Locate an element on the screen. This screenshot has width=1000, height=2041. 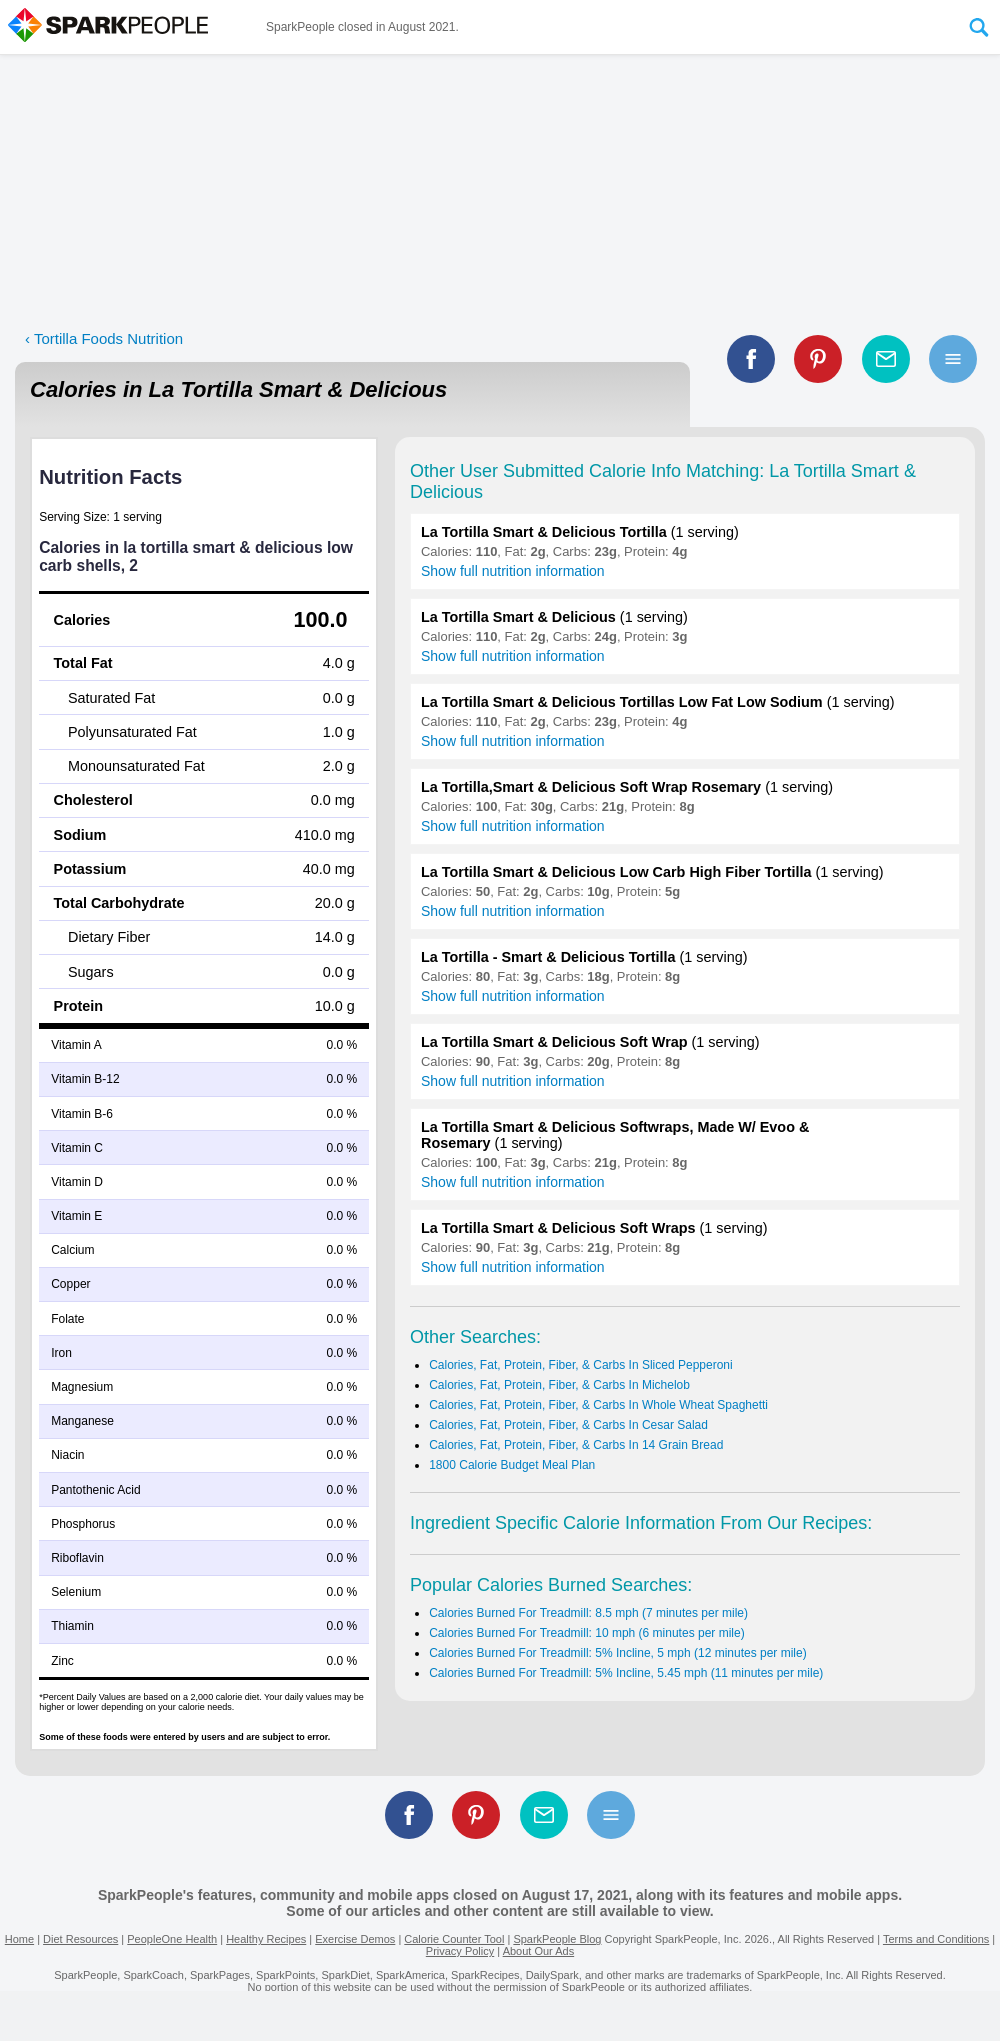
Calories Burned For Treadmill: 5% Incline, 5 mph (12 minutes per mile) is located at coordinates (617, 1653).